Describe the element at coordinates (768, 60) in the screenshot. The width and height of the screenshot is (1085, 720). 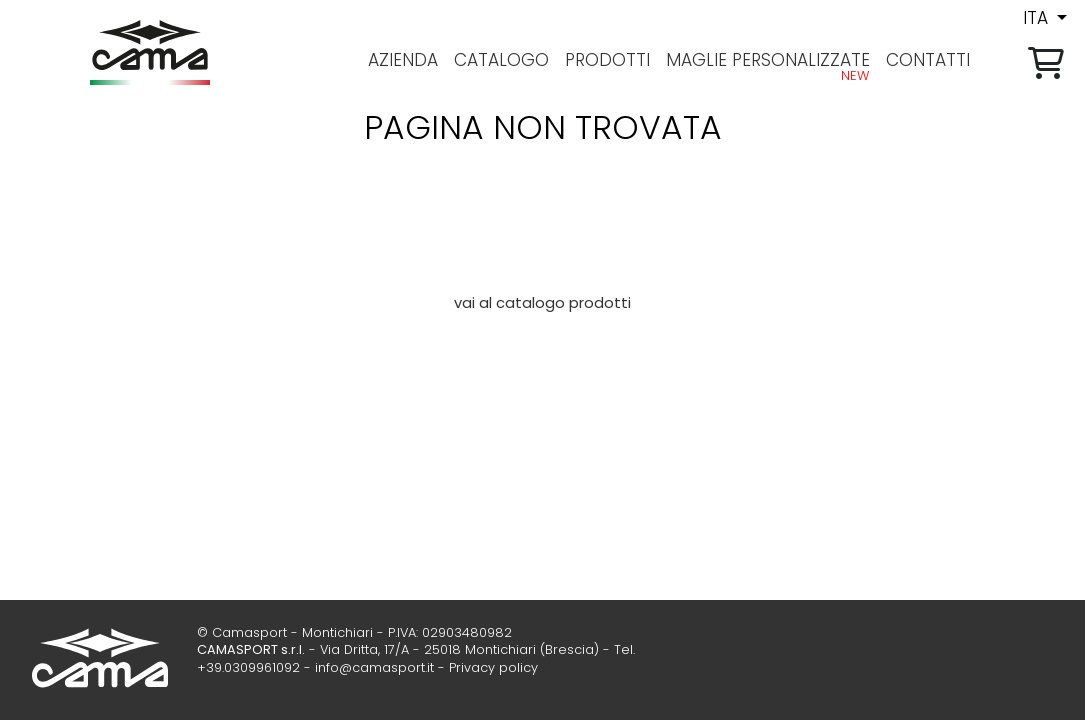
I see `Maglie personalizzate` at that location.